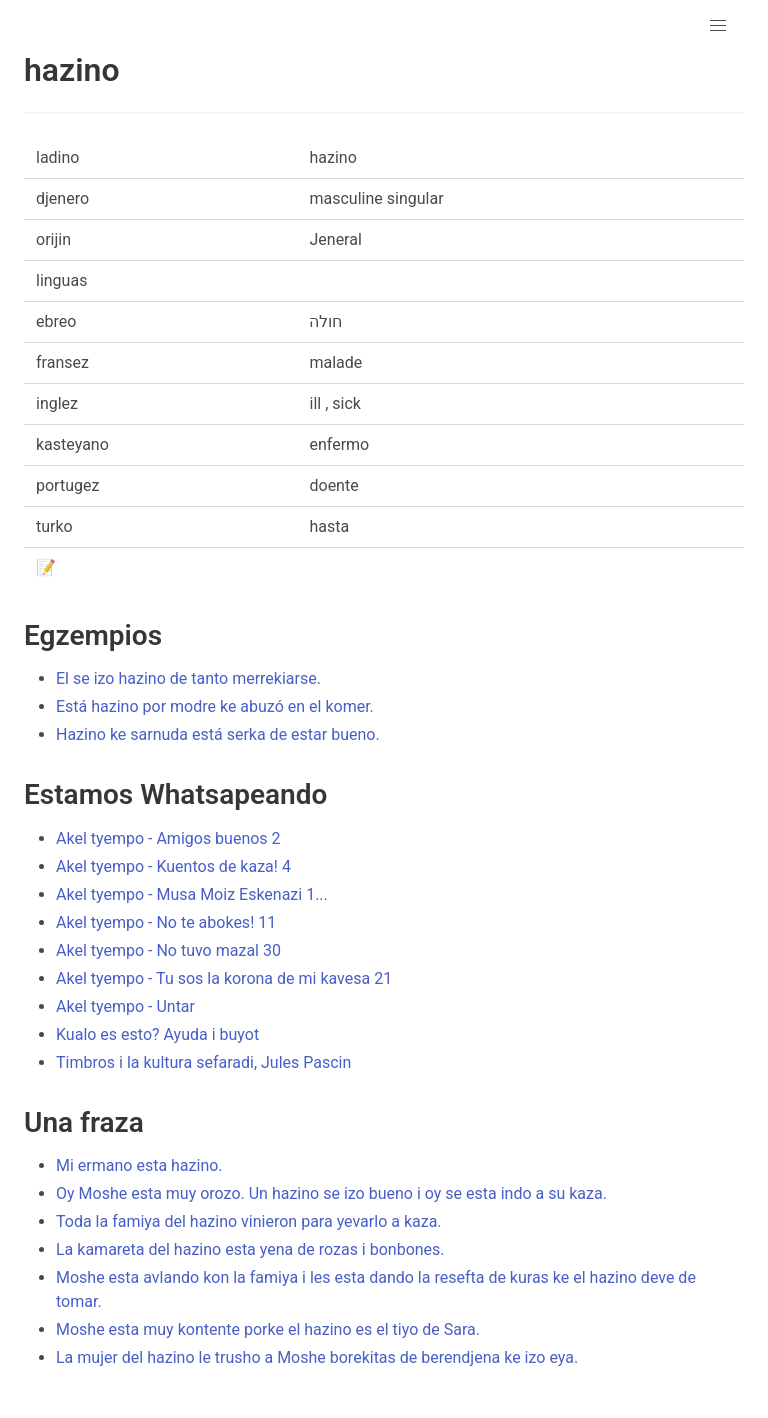  What do you see at coordinates (203, 1062) in the screenshot?
I see `Timbros i la kultura sefaradi, Jules Pascin` at bounding box center [203, 1062].